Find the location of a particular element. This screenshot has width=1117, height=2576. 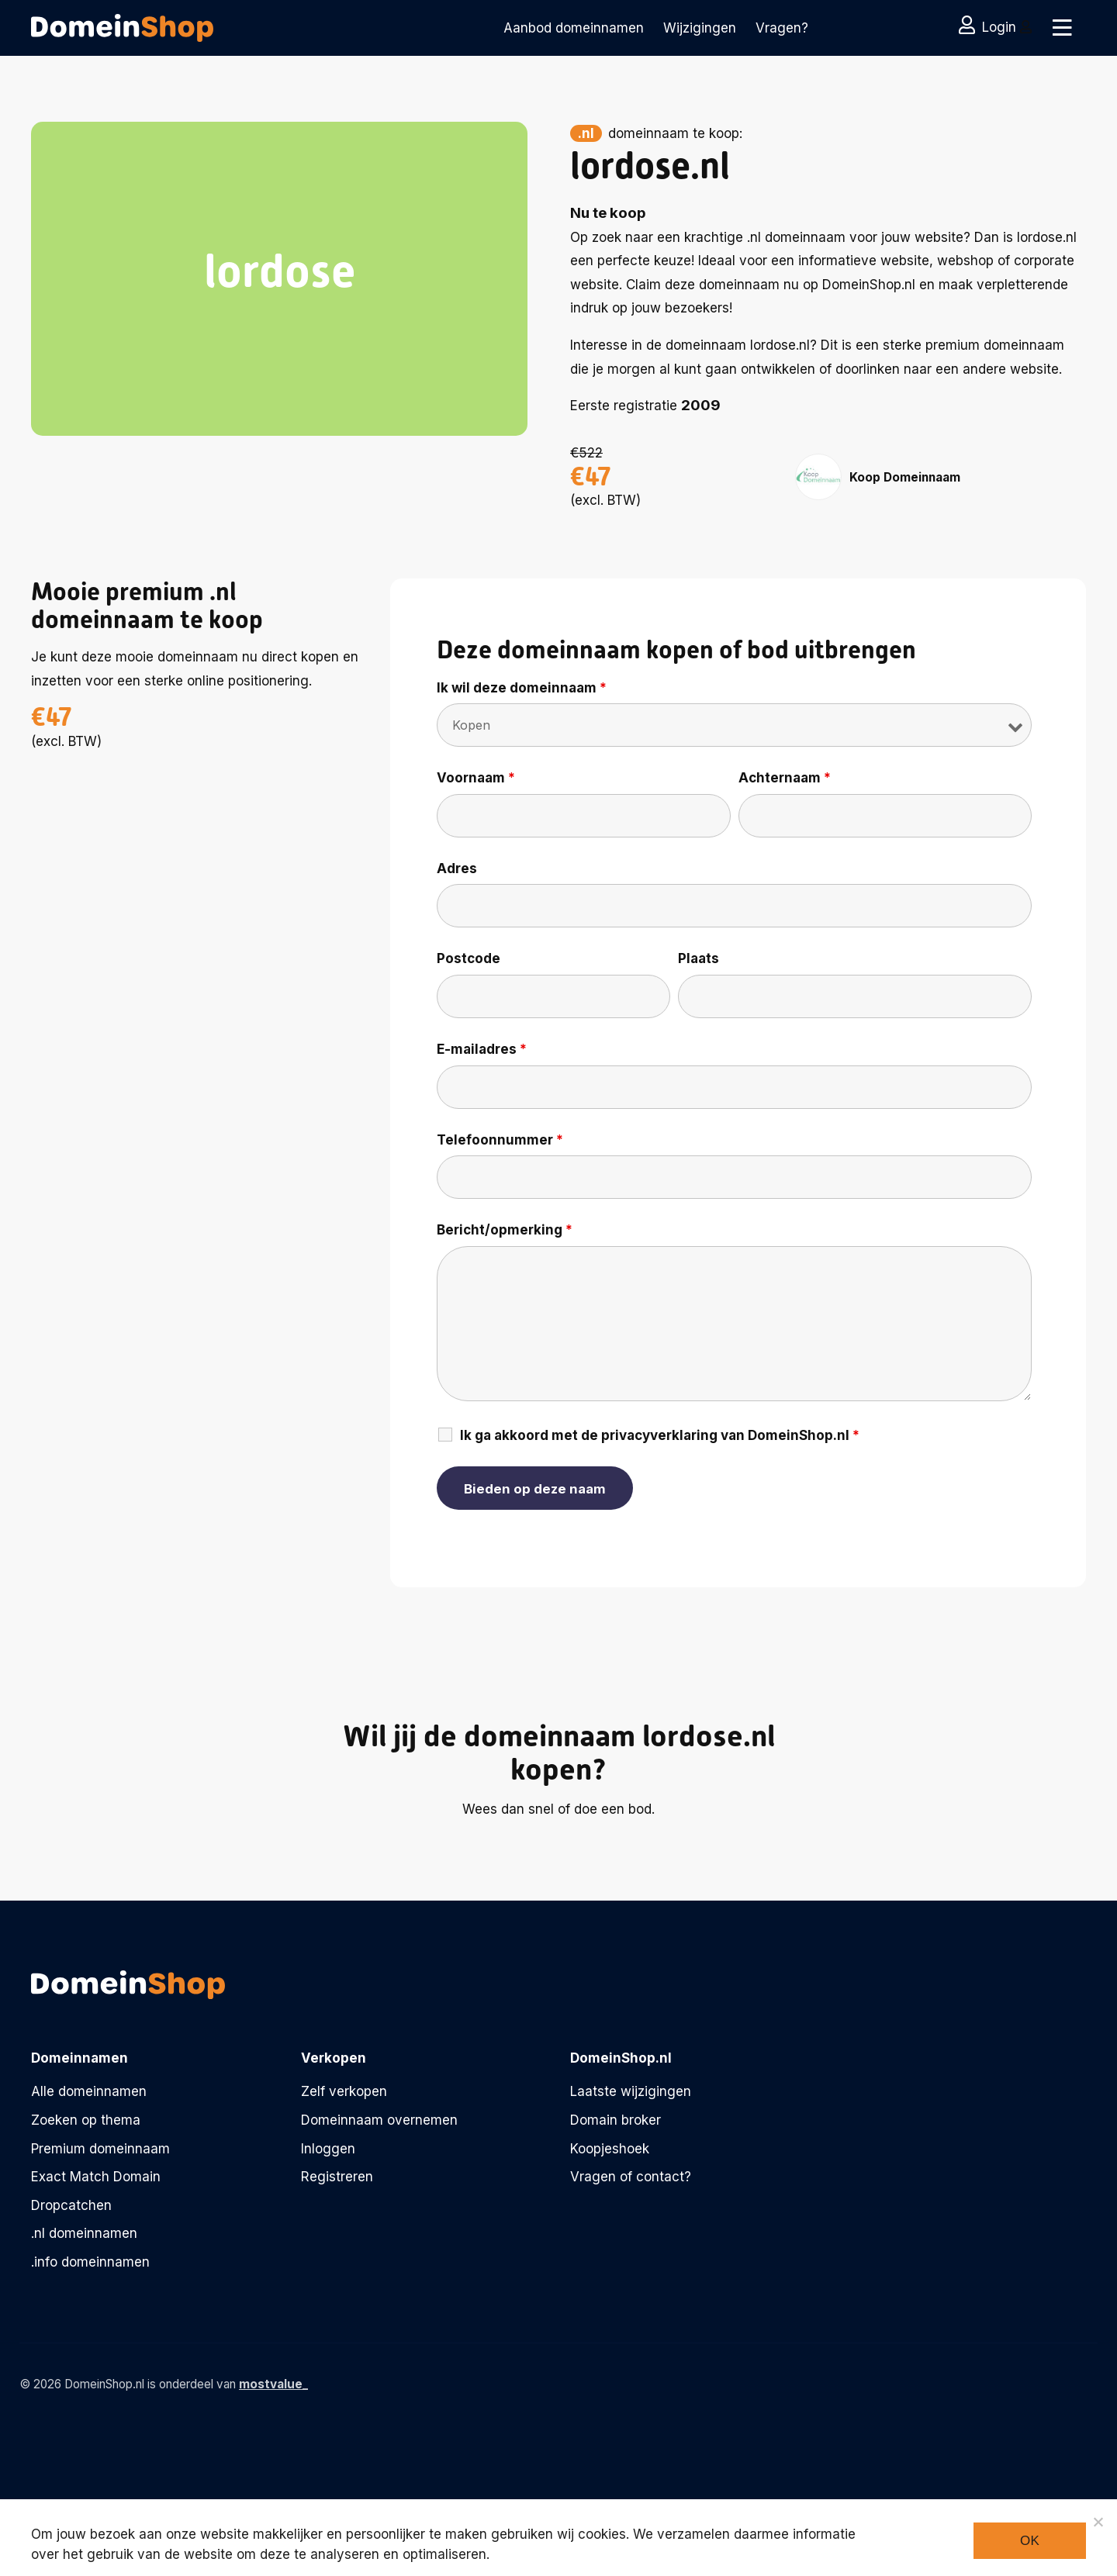

Dropcatchen is located at coordinates (71, 2205).